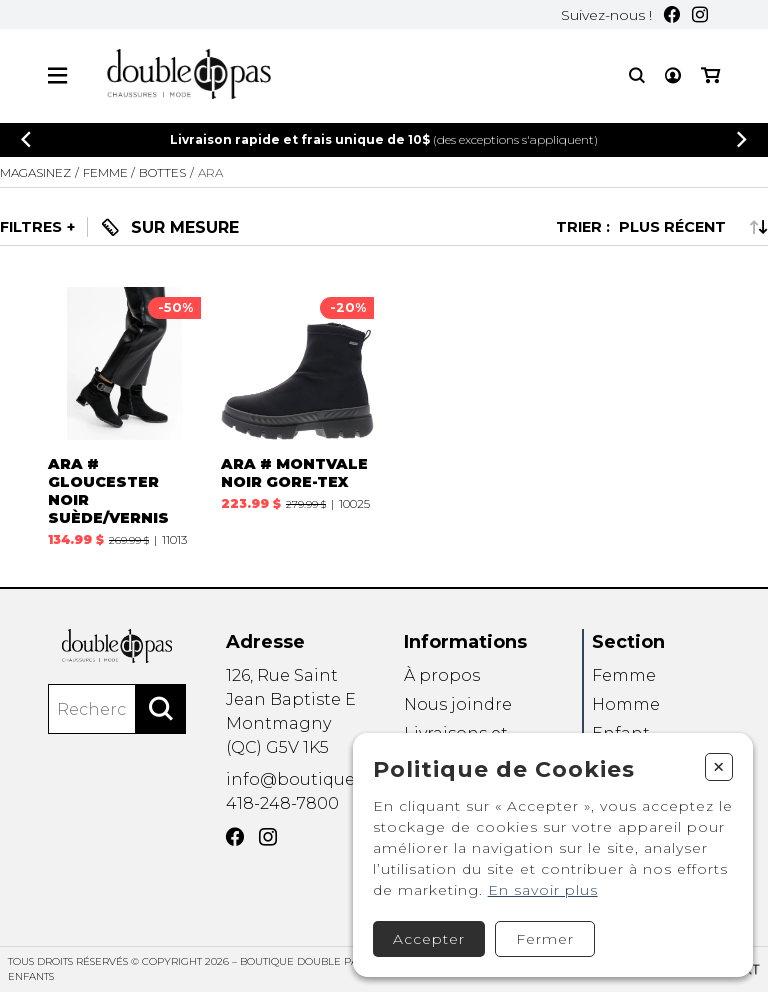 This screenshot has width=768, height=992. What do you see at coordinates (543, 890) in the screenshot?
I see `En savoir plus` at bounding box center [543, 890].